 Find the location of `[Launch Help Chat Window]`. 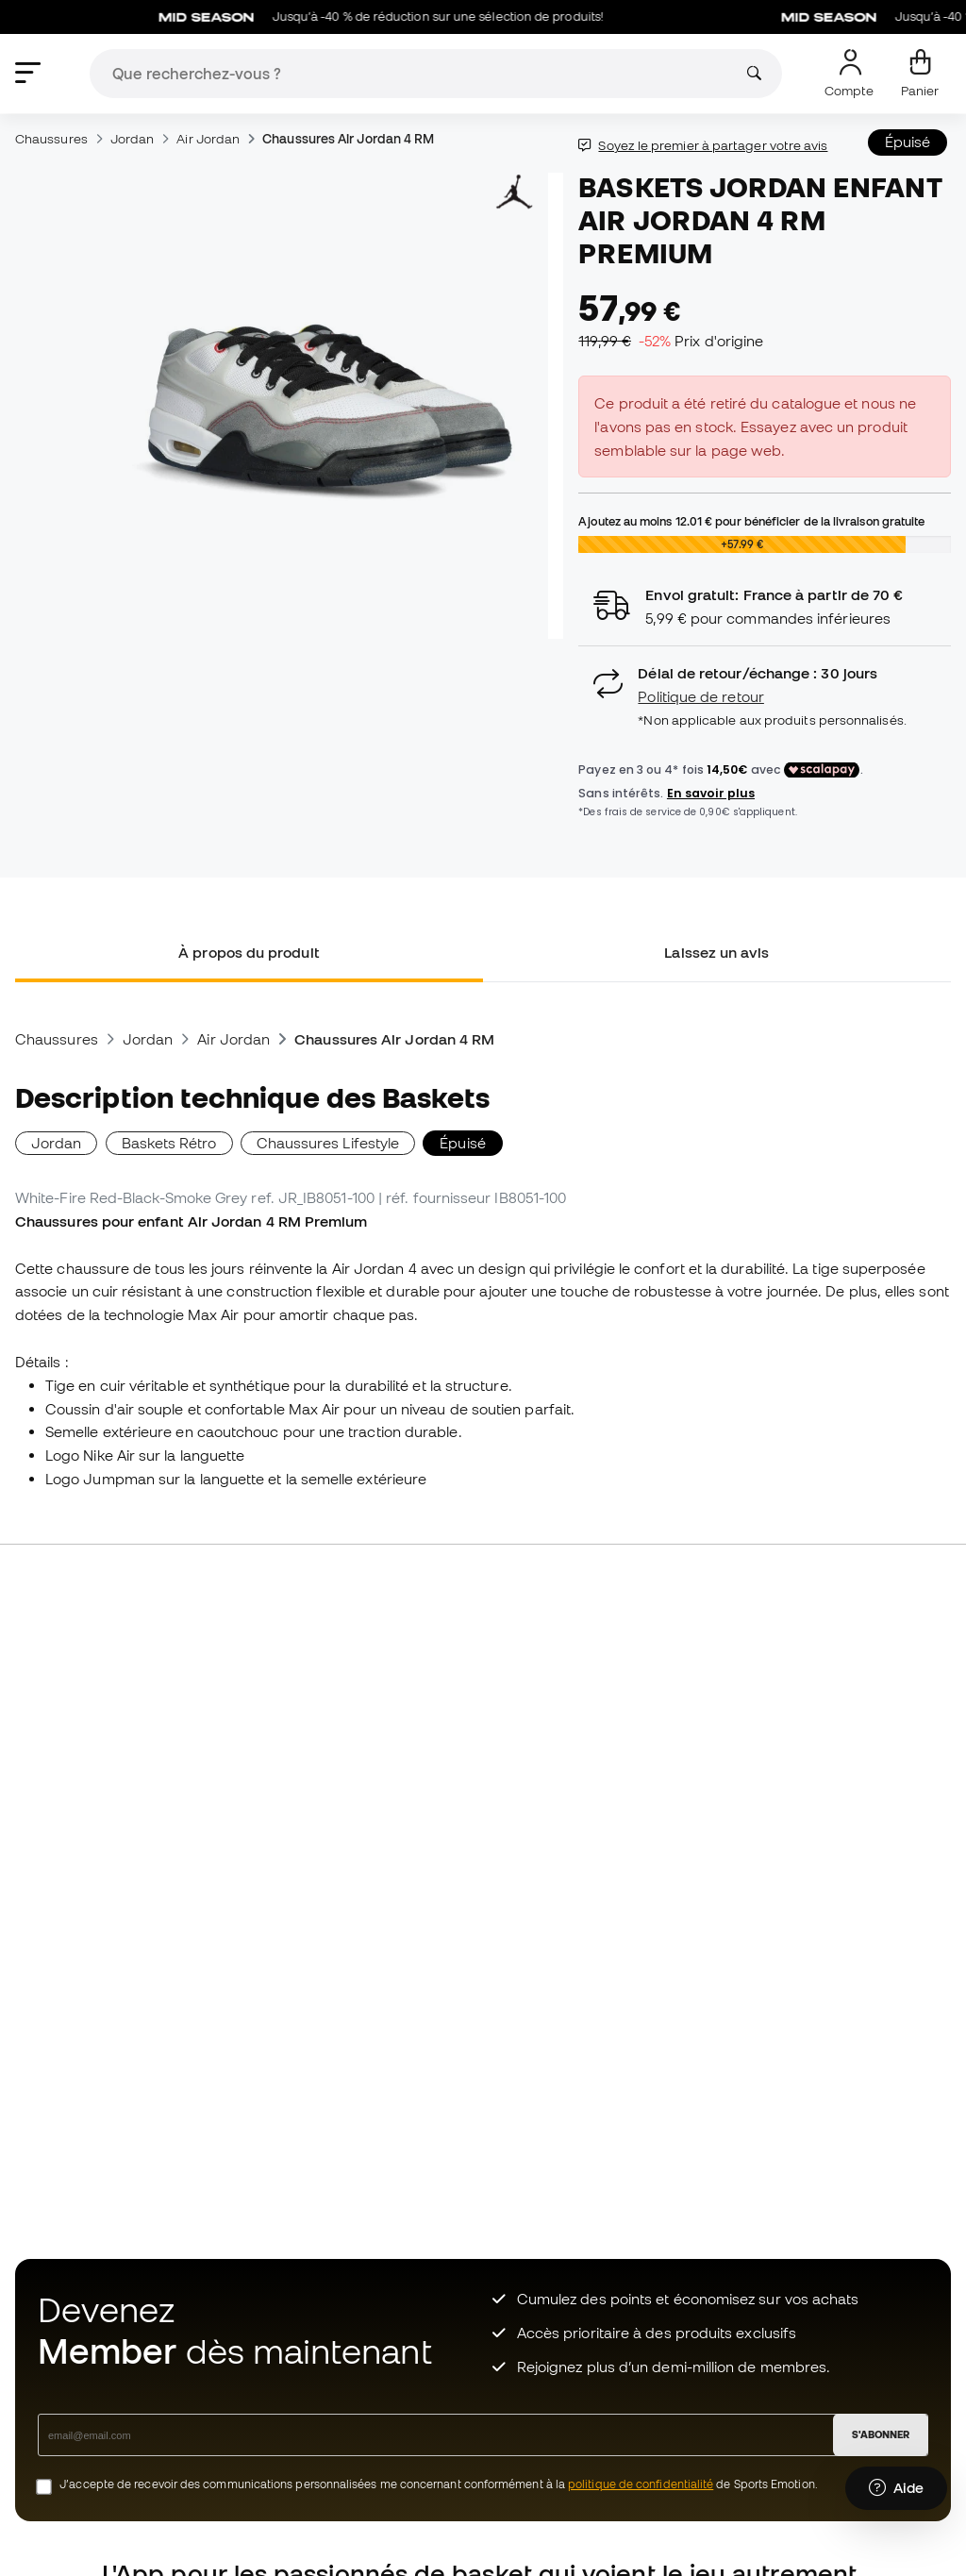

[Launch Help Chat Window] is located at coordinates (896, 2488).